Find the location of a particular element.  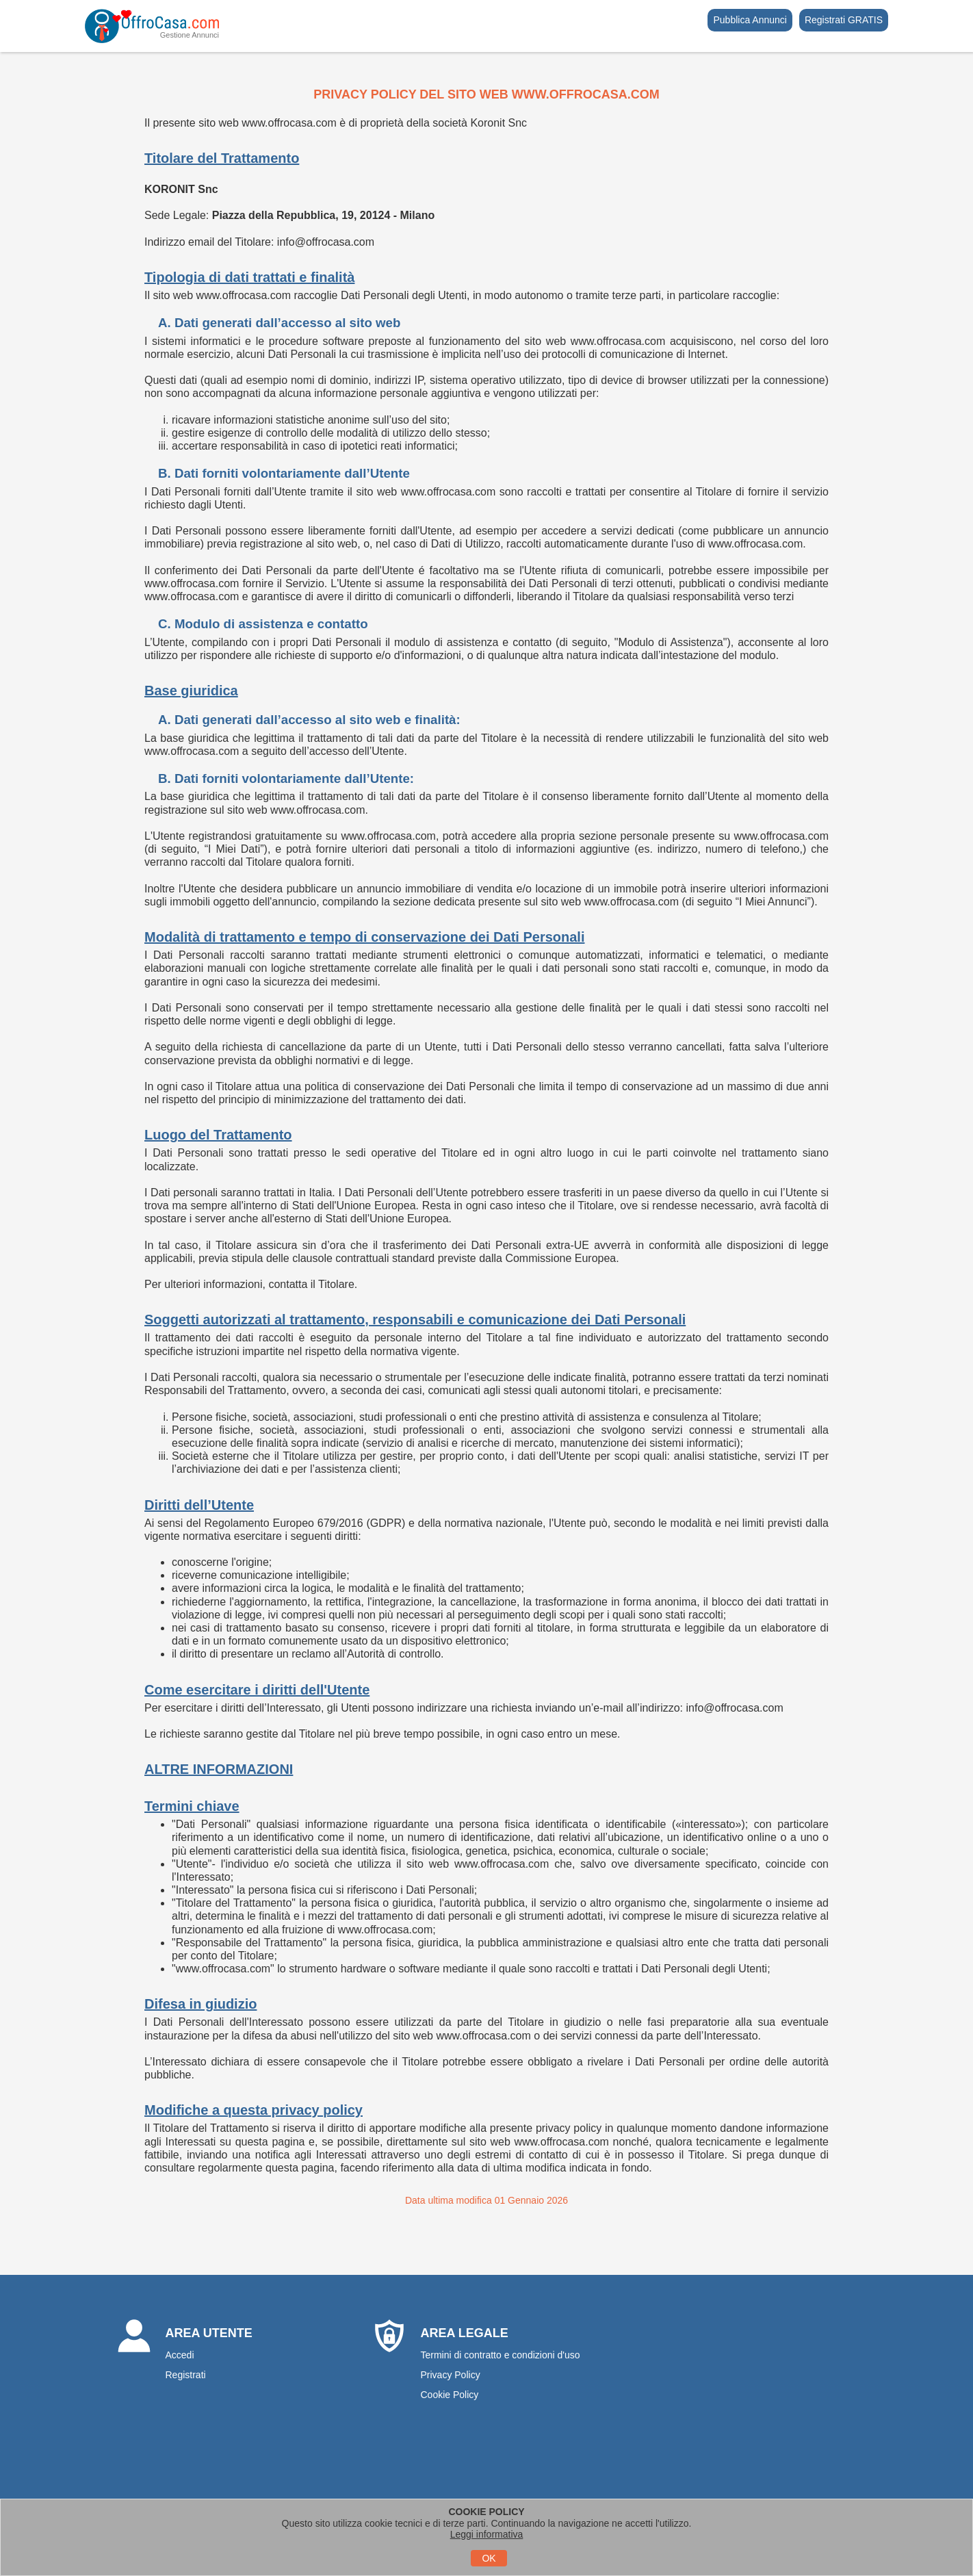

Privacy Policy is located at coordinates (450, 2374).